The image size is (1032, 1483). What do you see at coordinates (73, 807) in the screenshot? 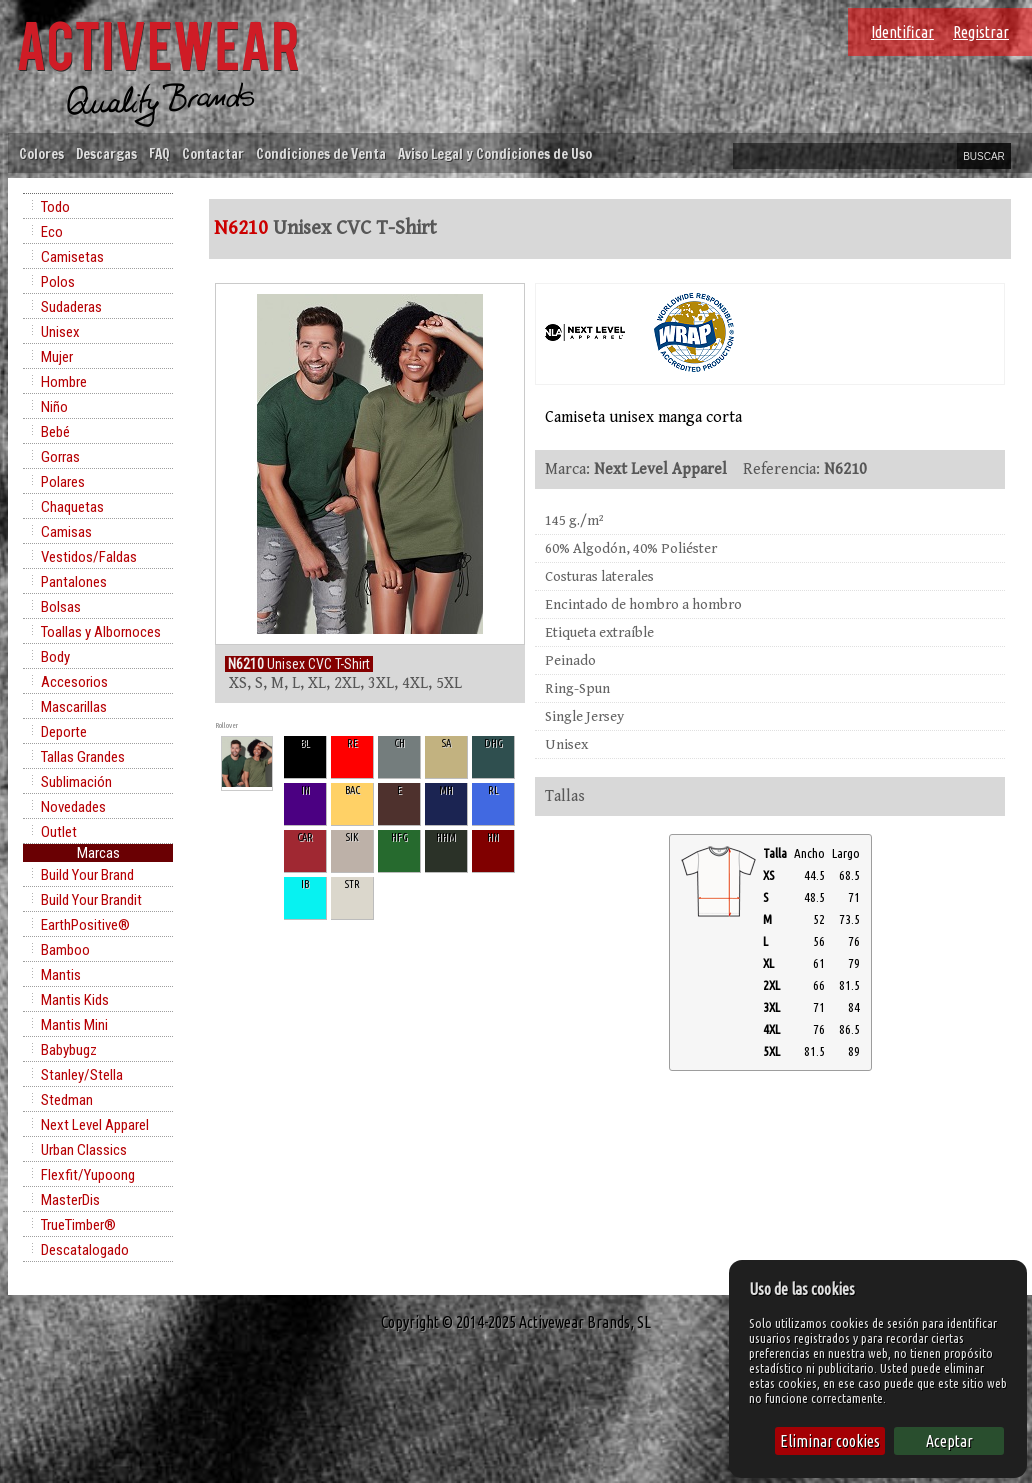
I see `Novedades` at bounding box center [73, 807].